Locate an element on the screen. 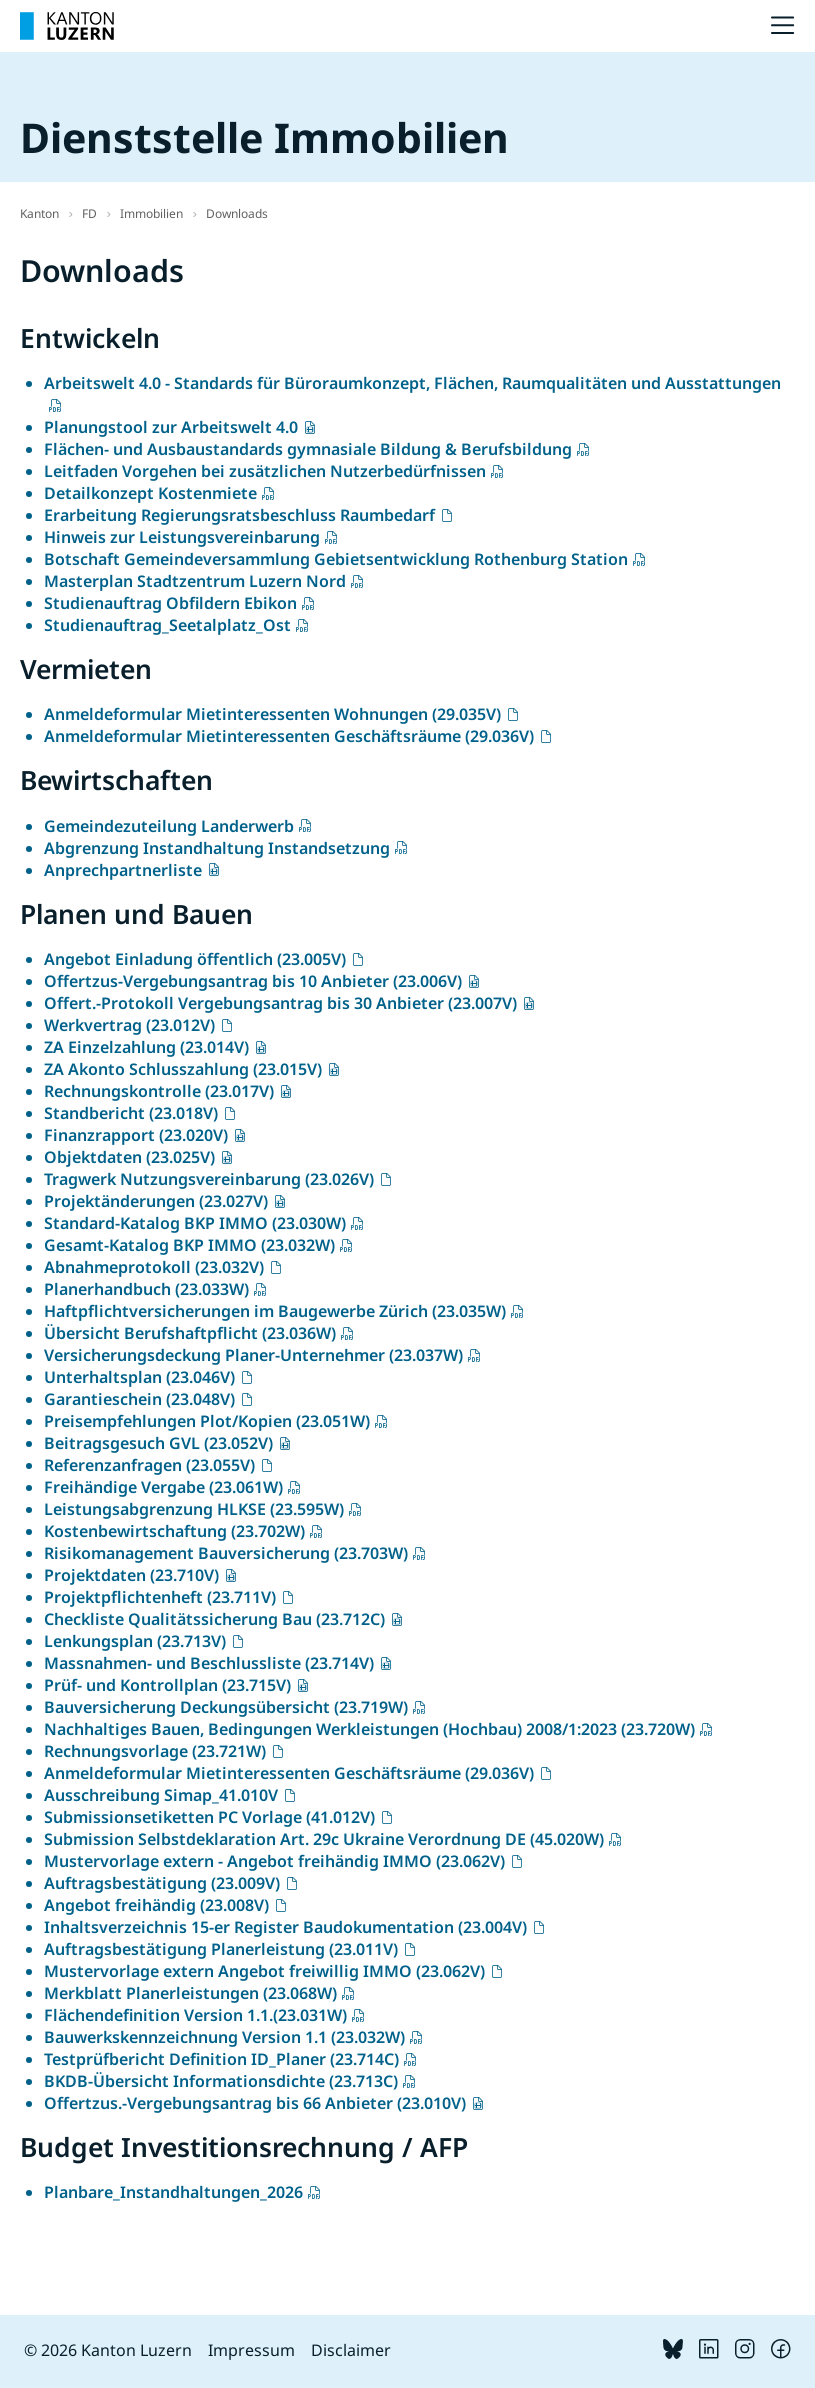 The width and height of the screenshot is (815, 2388). Planerhandbuch (23.033W) is located at coordinates (146, 1289).